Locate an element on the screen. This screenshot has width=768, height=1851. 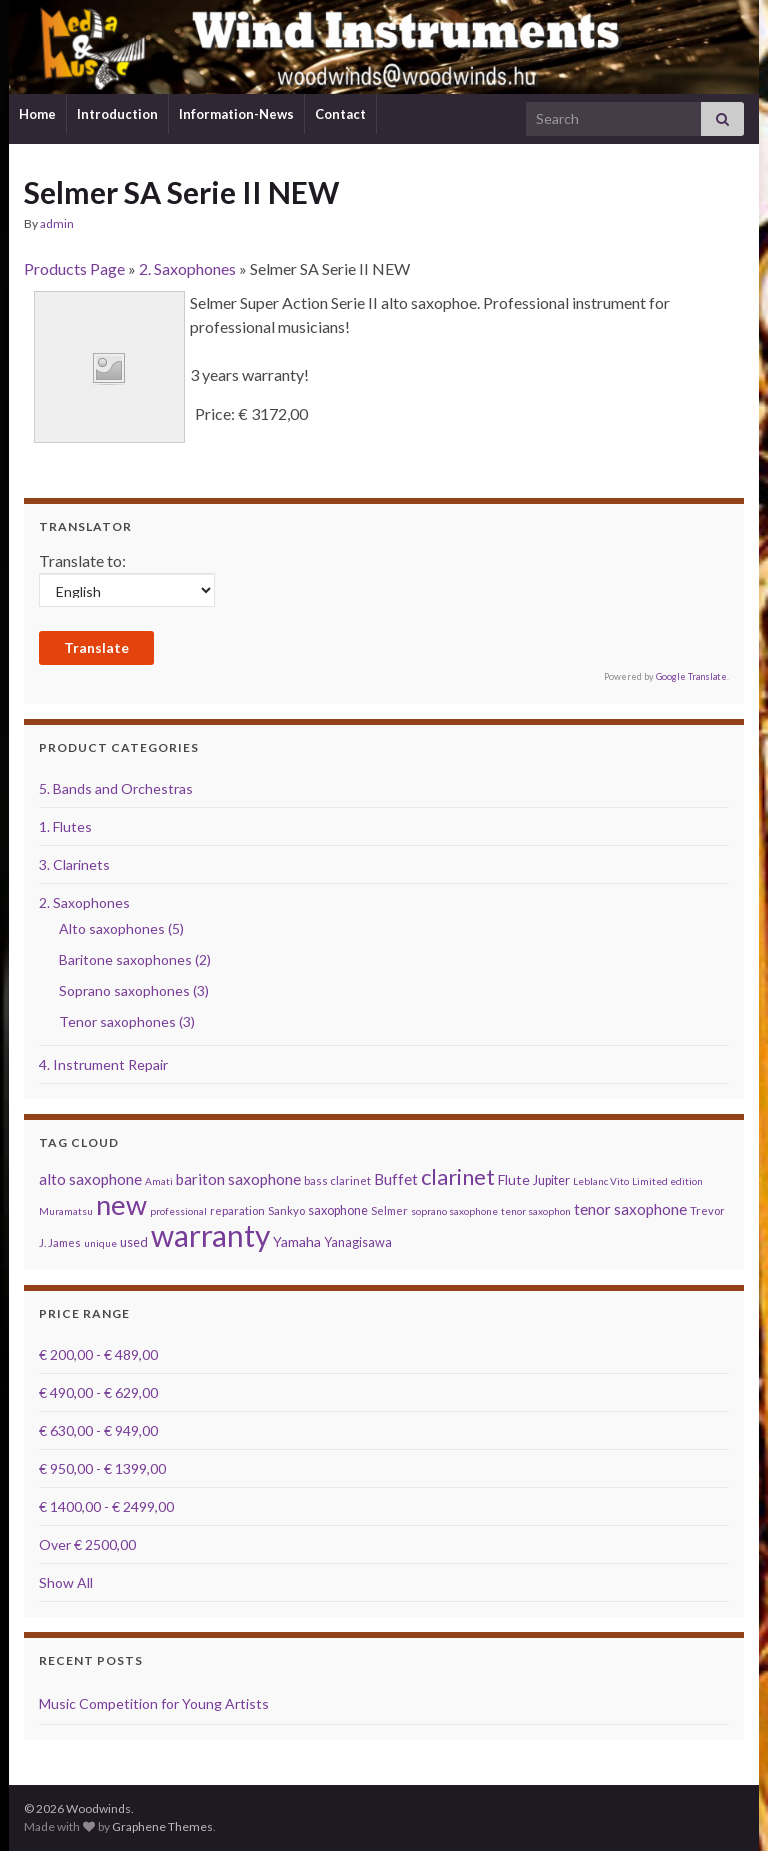
Muramatsu is located at coordinates (66, 1211).